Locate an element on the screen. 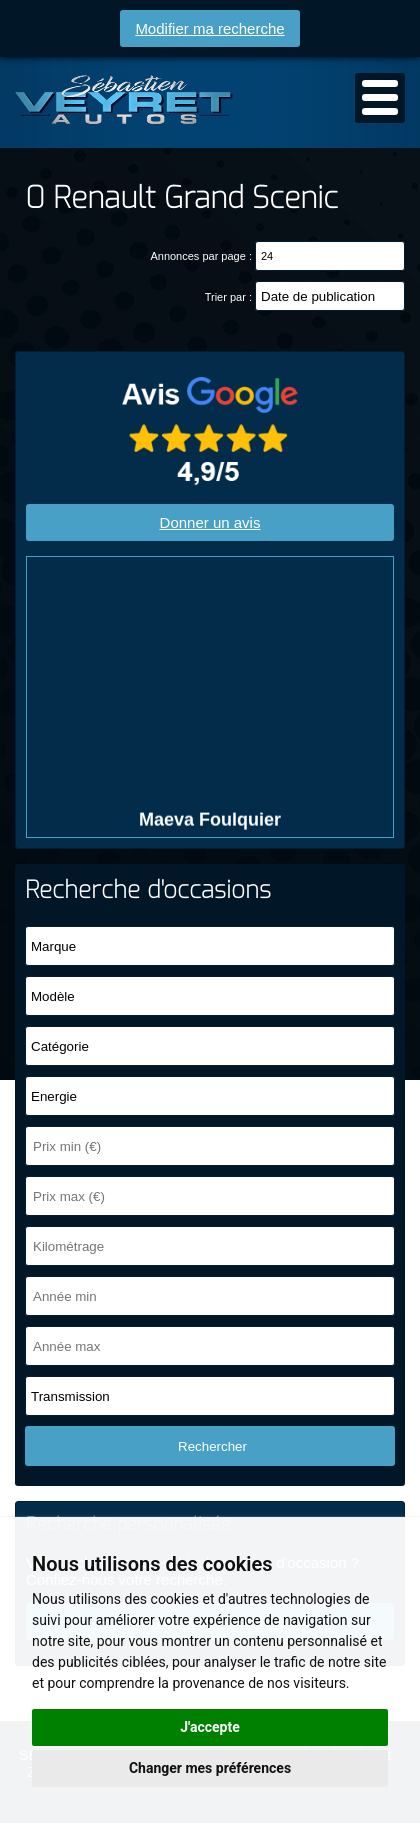  Changer mes préférences [button] is located at coordinates (210, 1768).